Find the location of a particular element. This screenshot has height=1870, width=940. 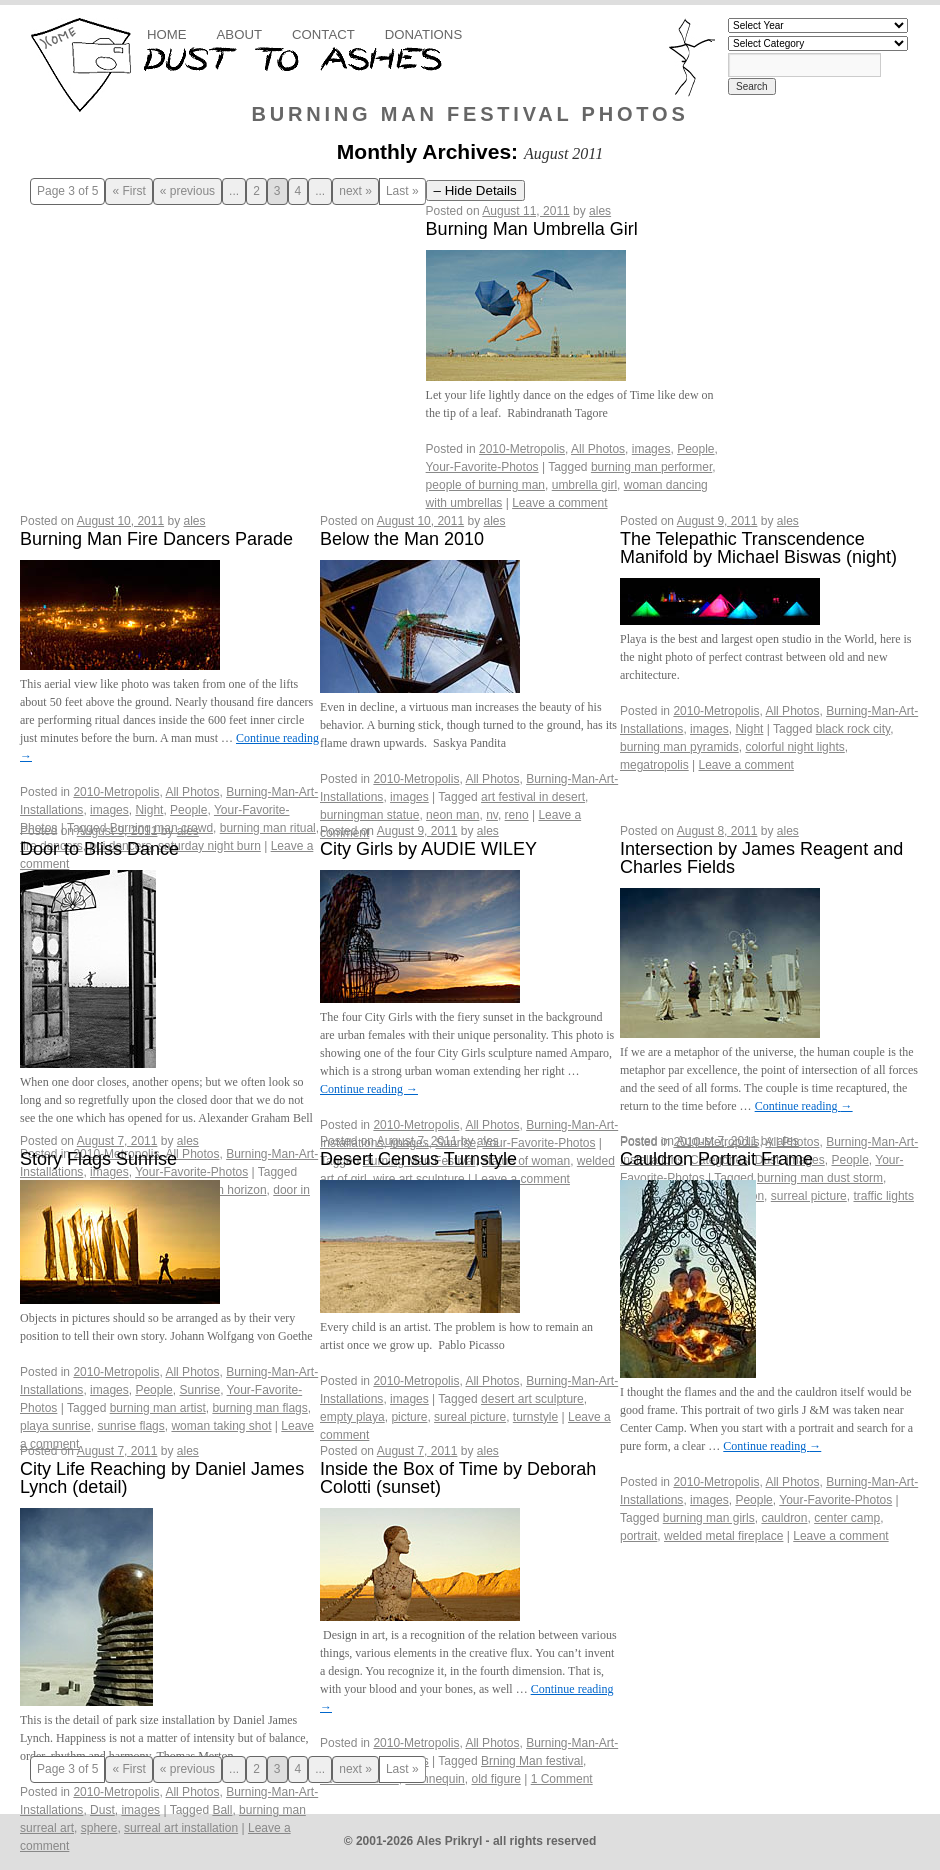

sureal picture is located at coordinates (470, 1417).